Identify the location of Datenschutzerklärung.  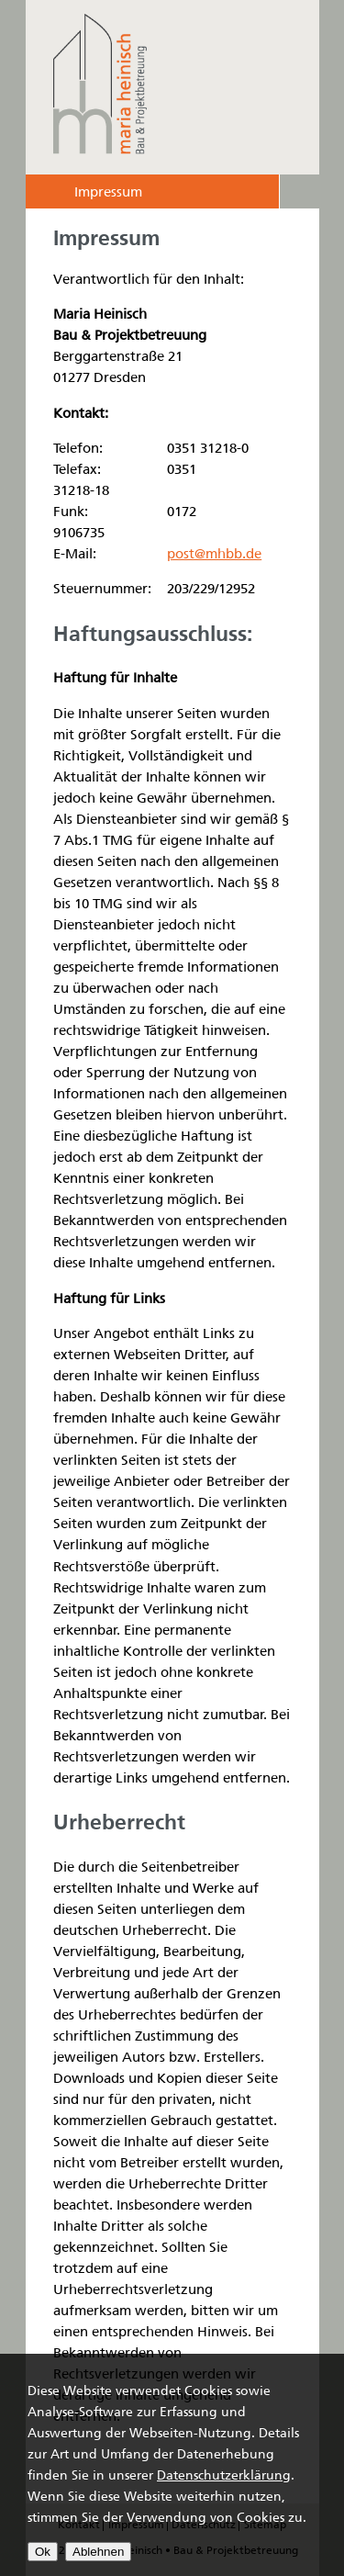
(224, 2475).